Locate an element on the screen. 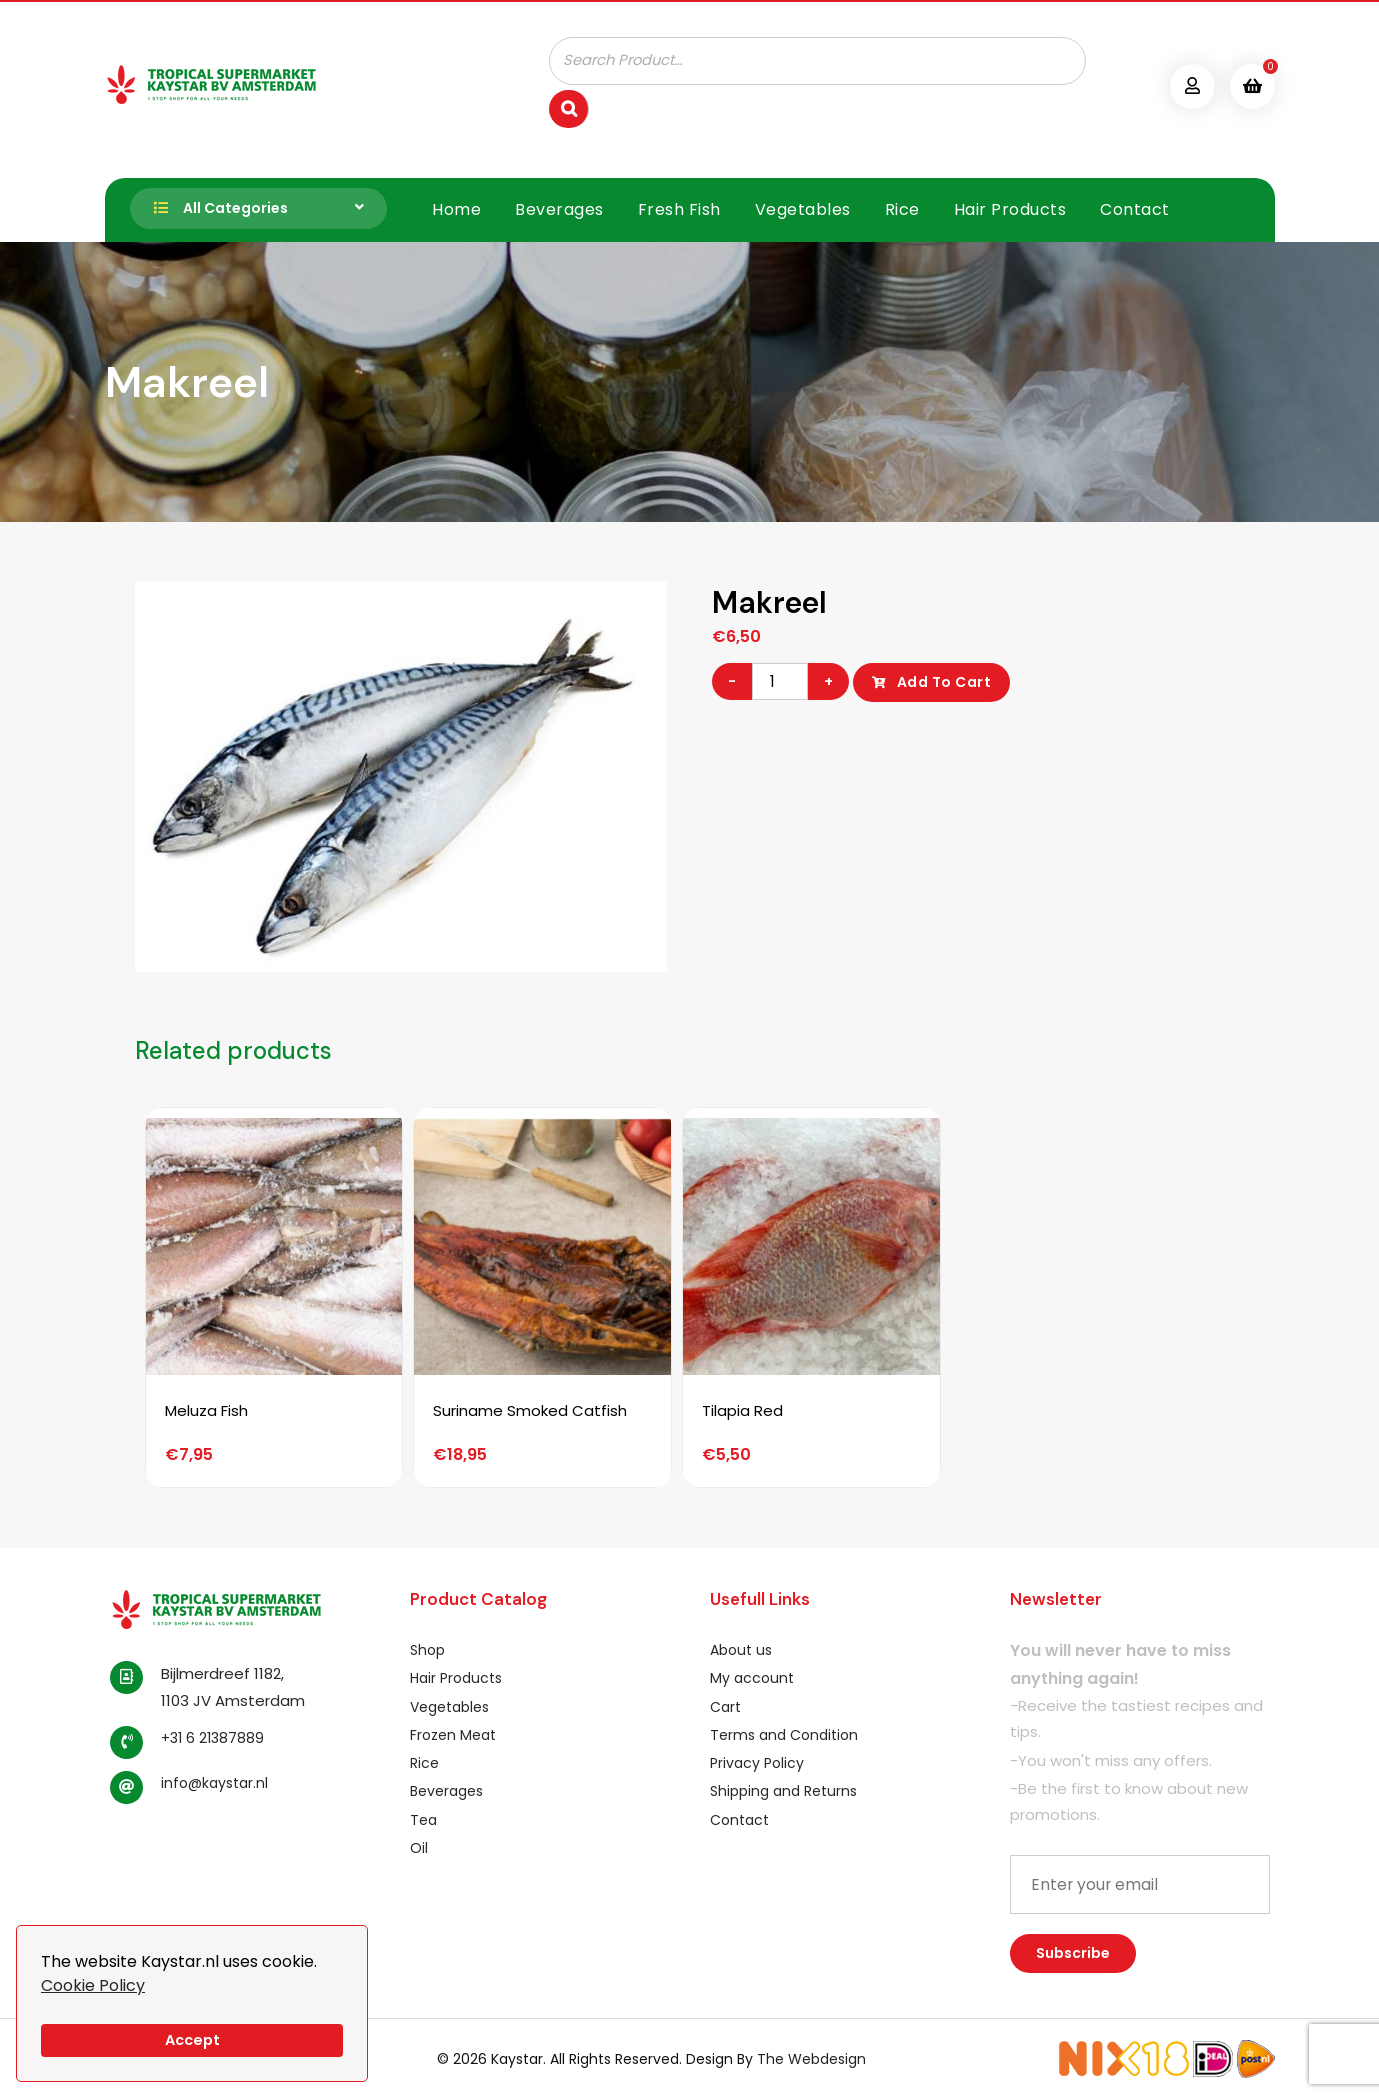 The image size is (1379, 2098). Vegetables is located at coordinates (803, 208).